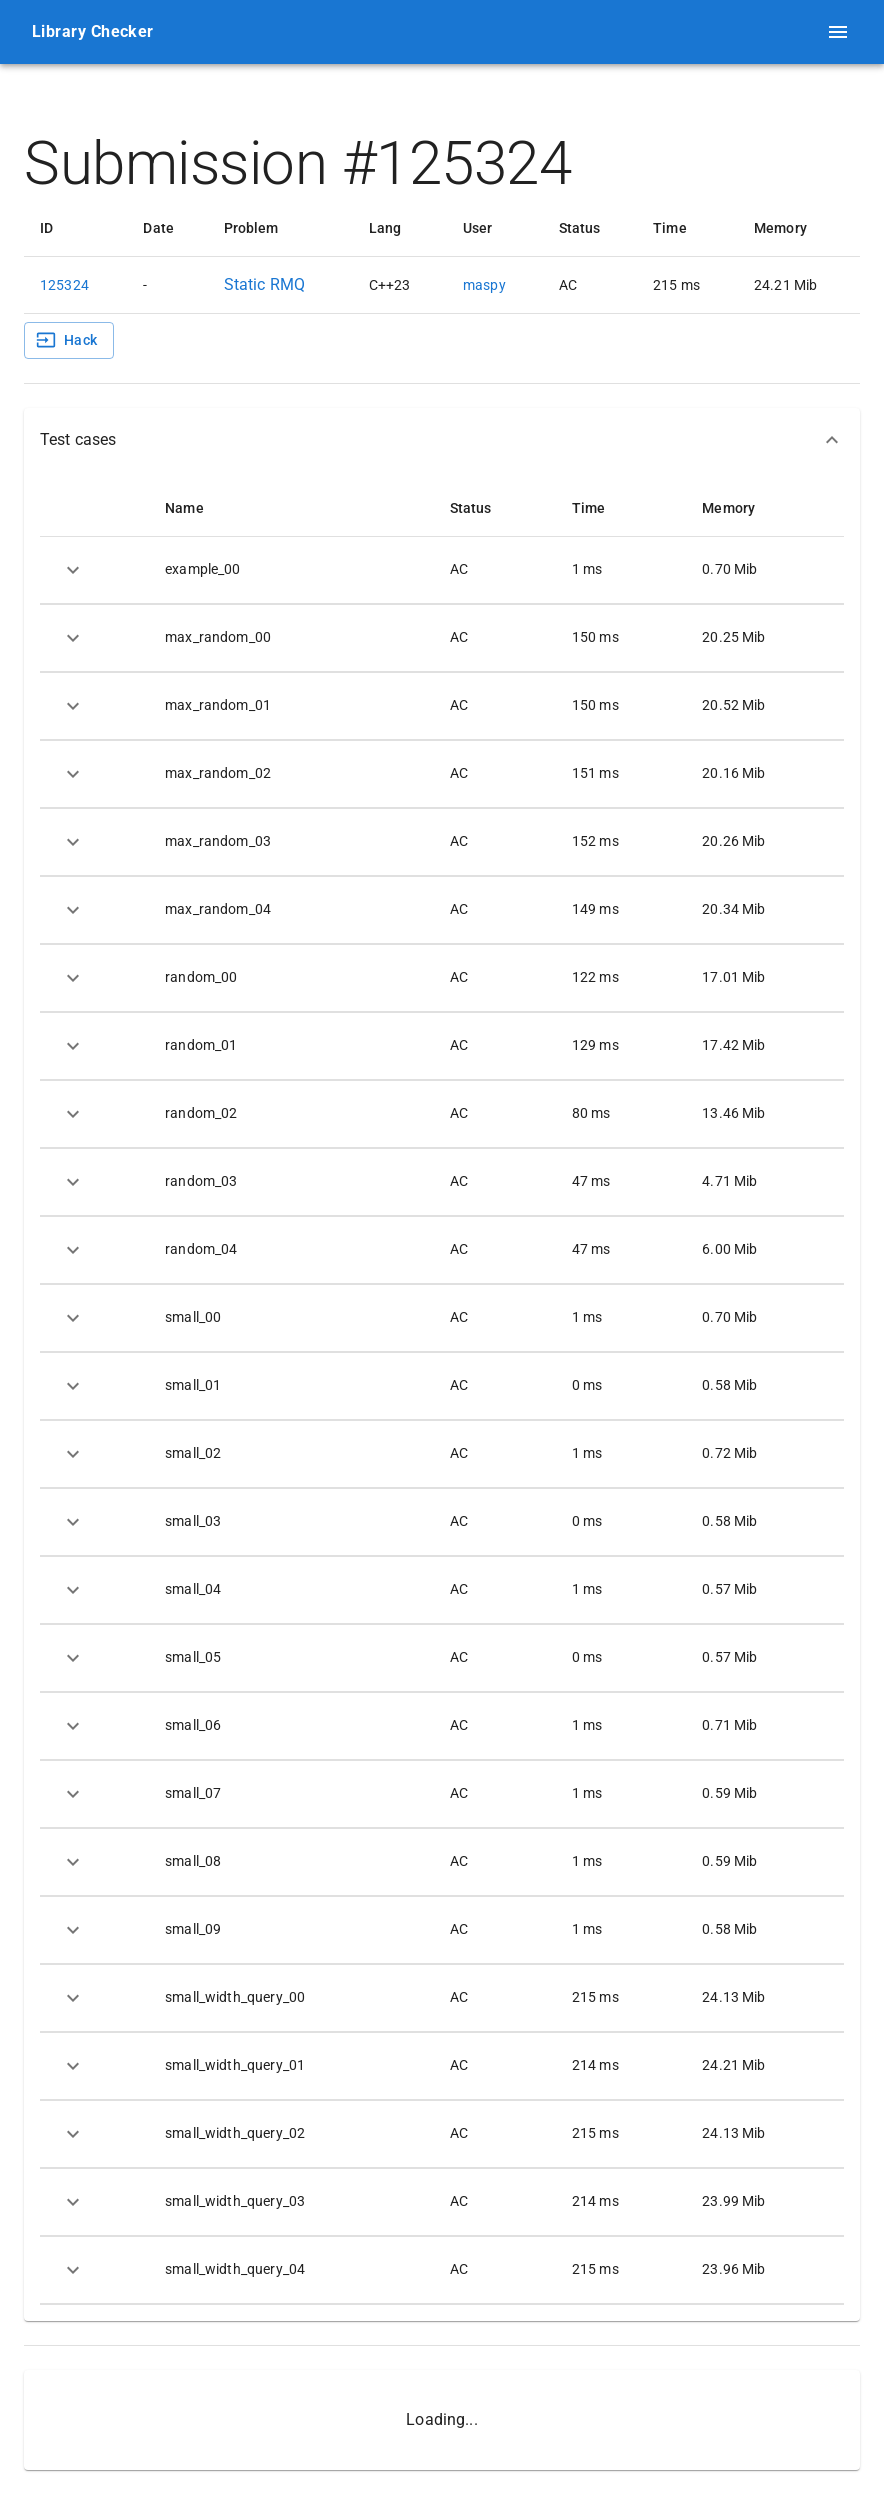  I want to click on Library Checker, so click(93, 31).